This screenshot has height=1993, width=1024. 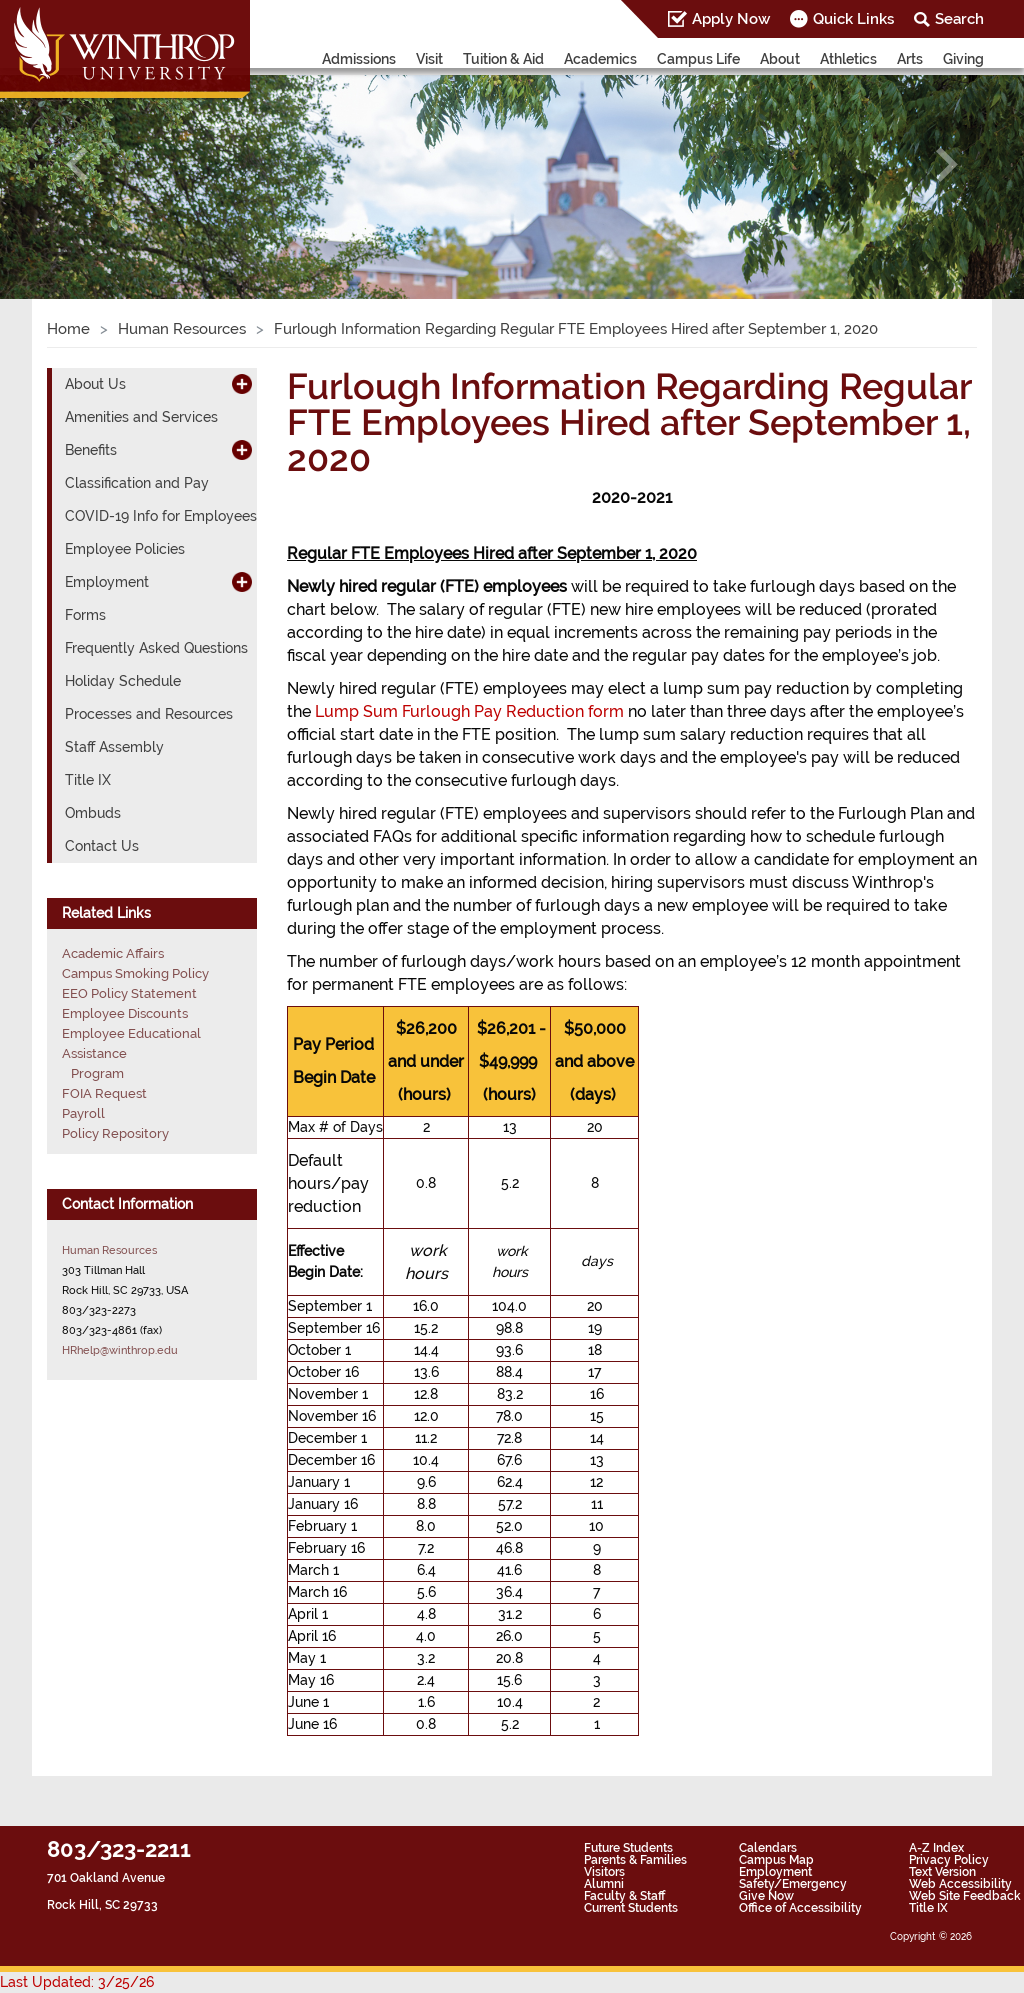 I want to click on Office of Accessibility, so click(x=800, y=1908).